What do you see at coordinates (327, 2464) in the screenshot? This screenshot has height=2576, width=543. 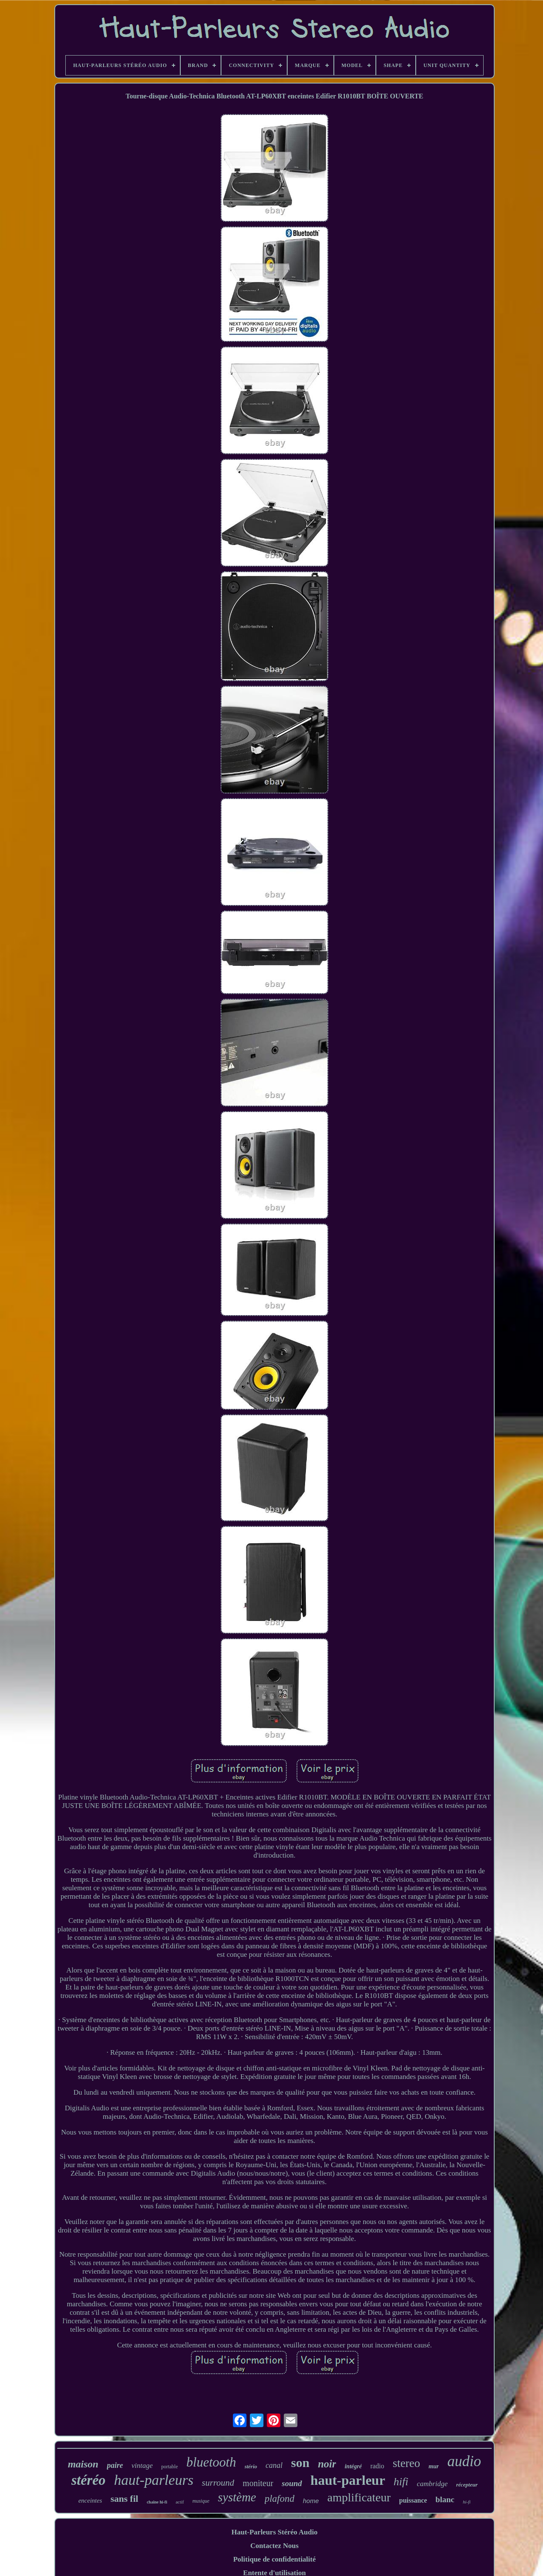 I see `noir` at bounding box center [327, 2464].